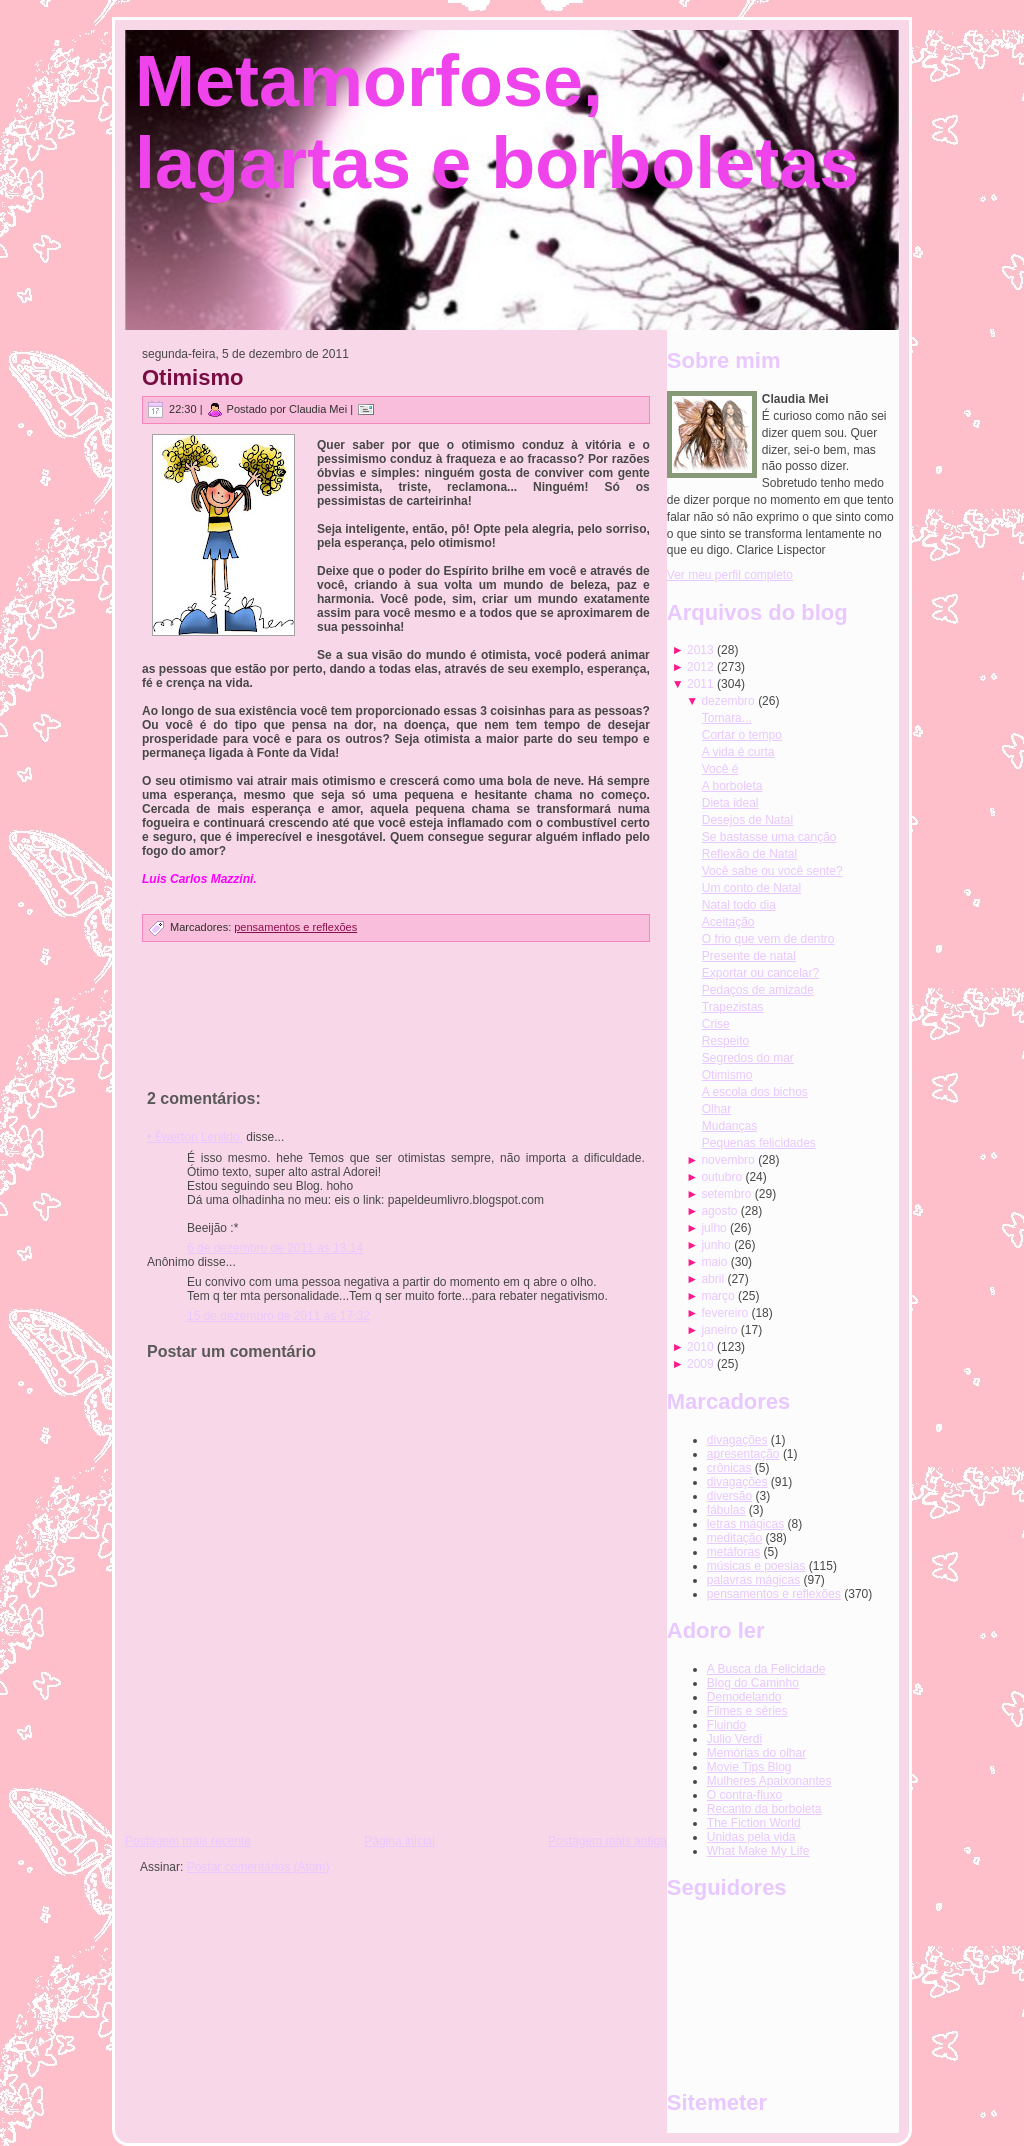 This screenshot has width=1024, height=2146. I want to click on • Ӗwerton Ľenildo., so click(195, 1137).